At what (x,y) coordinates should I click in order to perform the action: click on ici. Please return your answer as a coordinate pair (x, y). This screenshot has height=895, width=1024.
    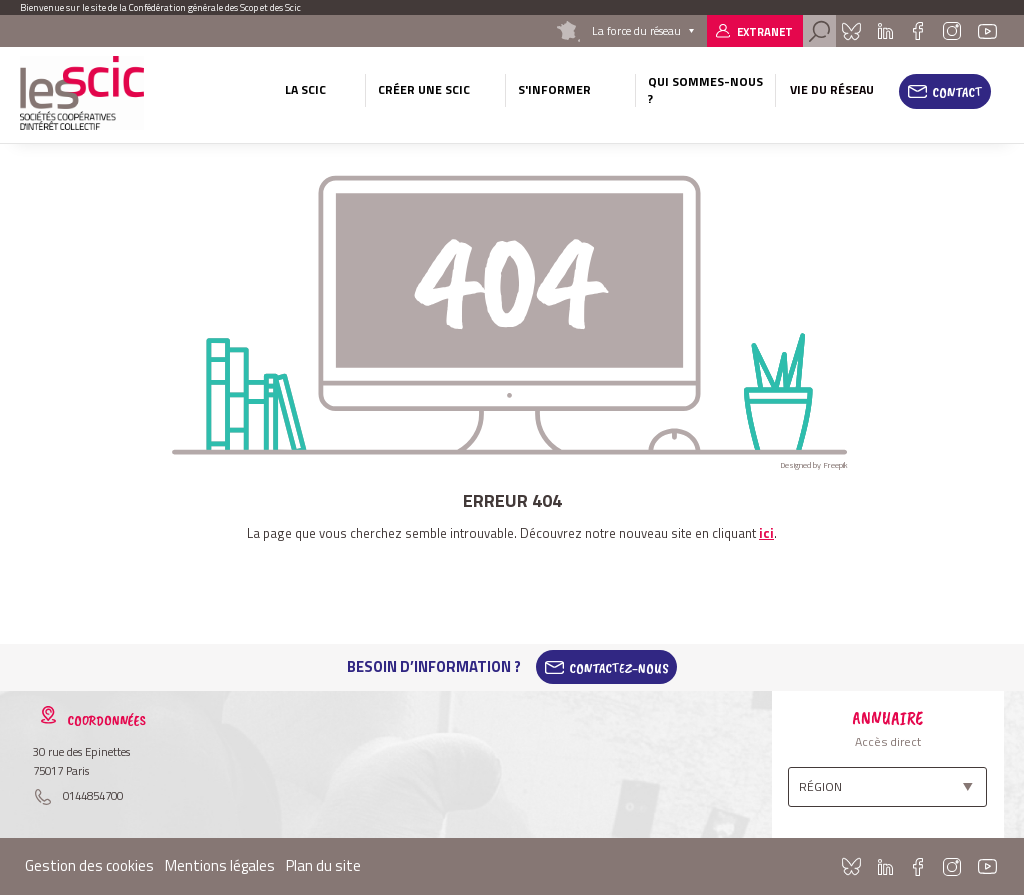
    Looking at the image, I should click on (766, 533).